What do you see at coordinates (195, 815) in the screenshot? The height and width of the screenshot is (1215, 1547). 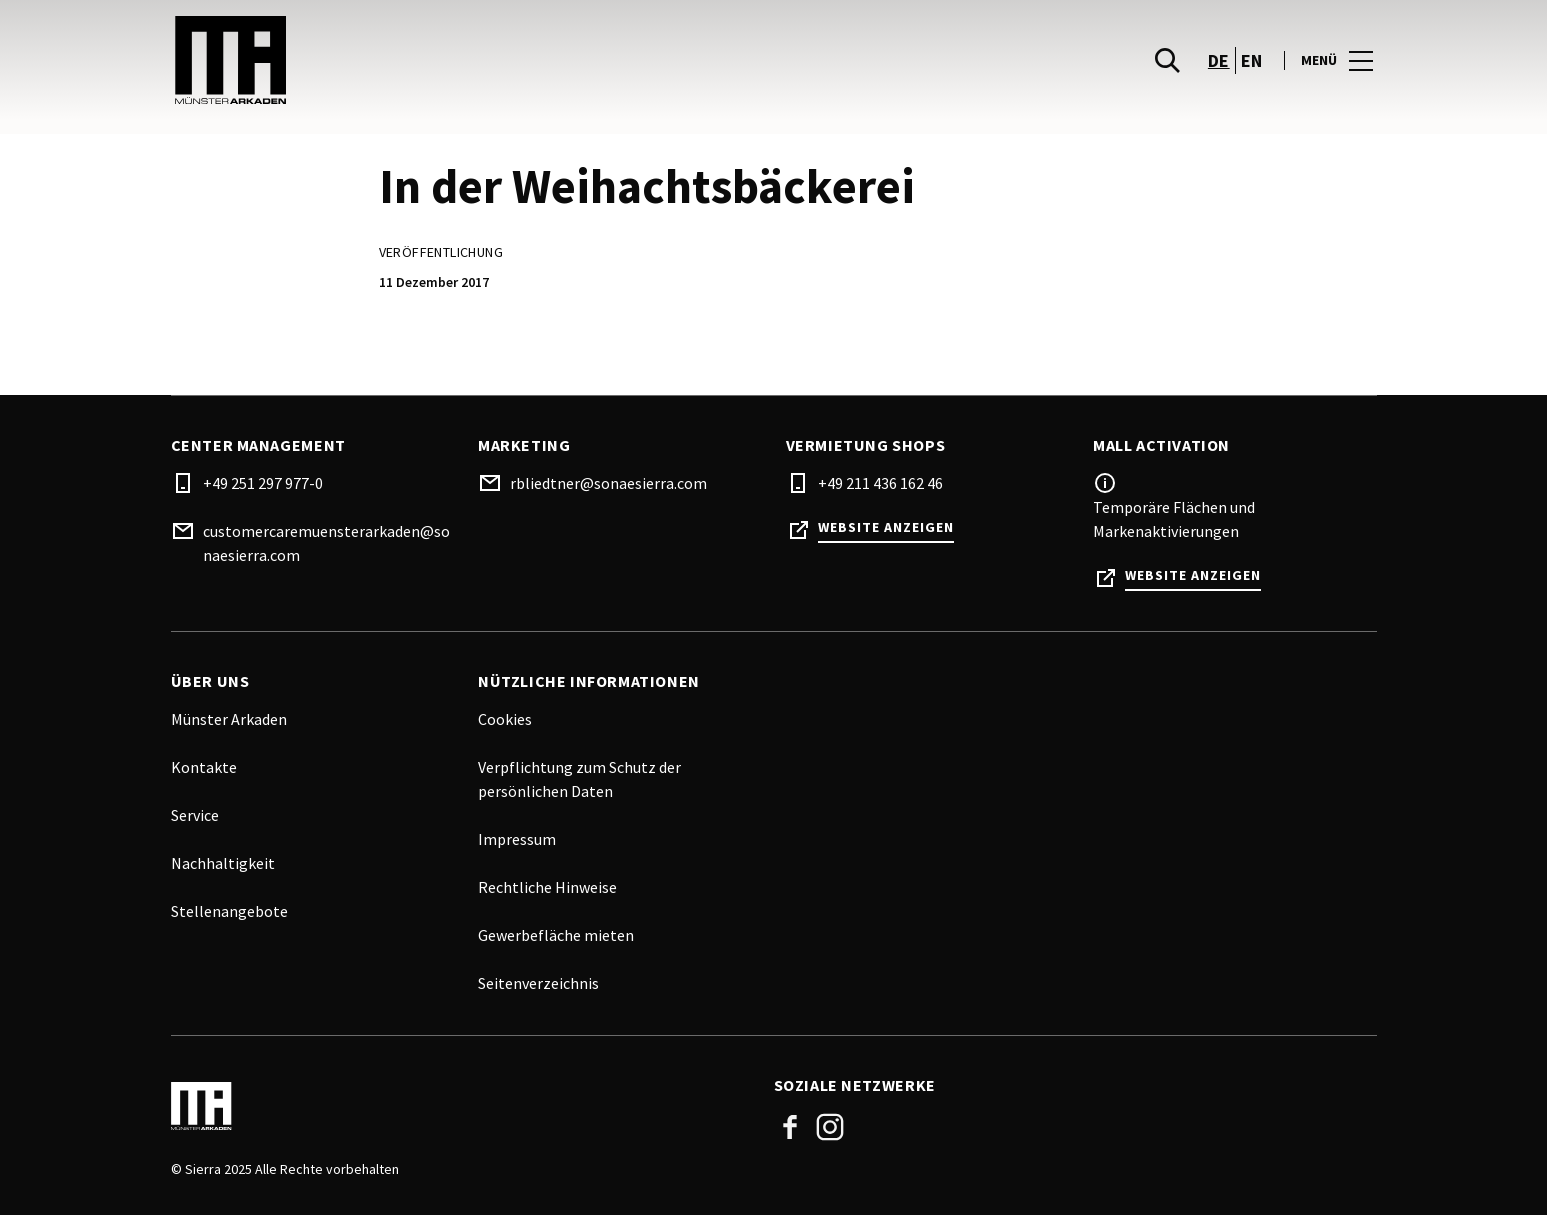 I see `Service` at bounding box center [195, 815].